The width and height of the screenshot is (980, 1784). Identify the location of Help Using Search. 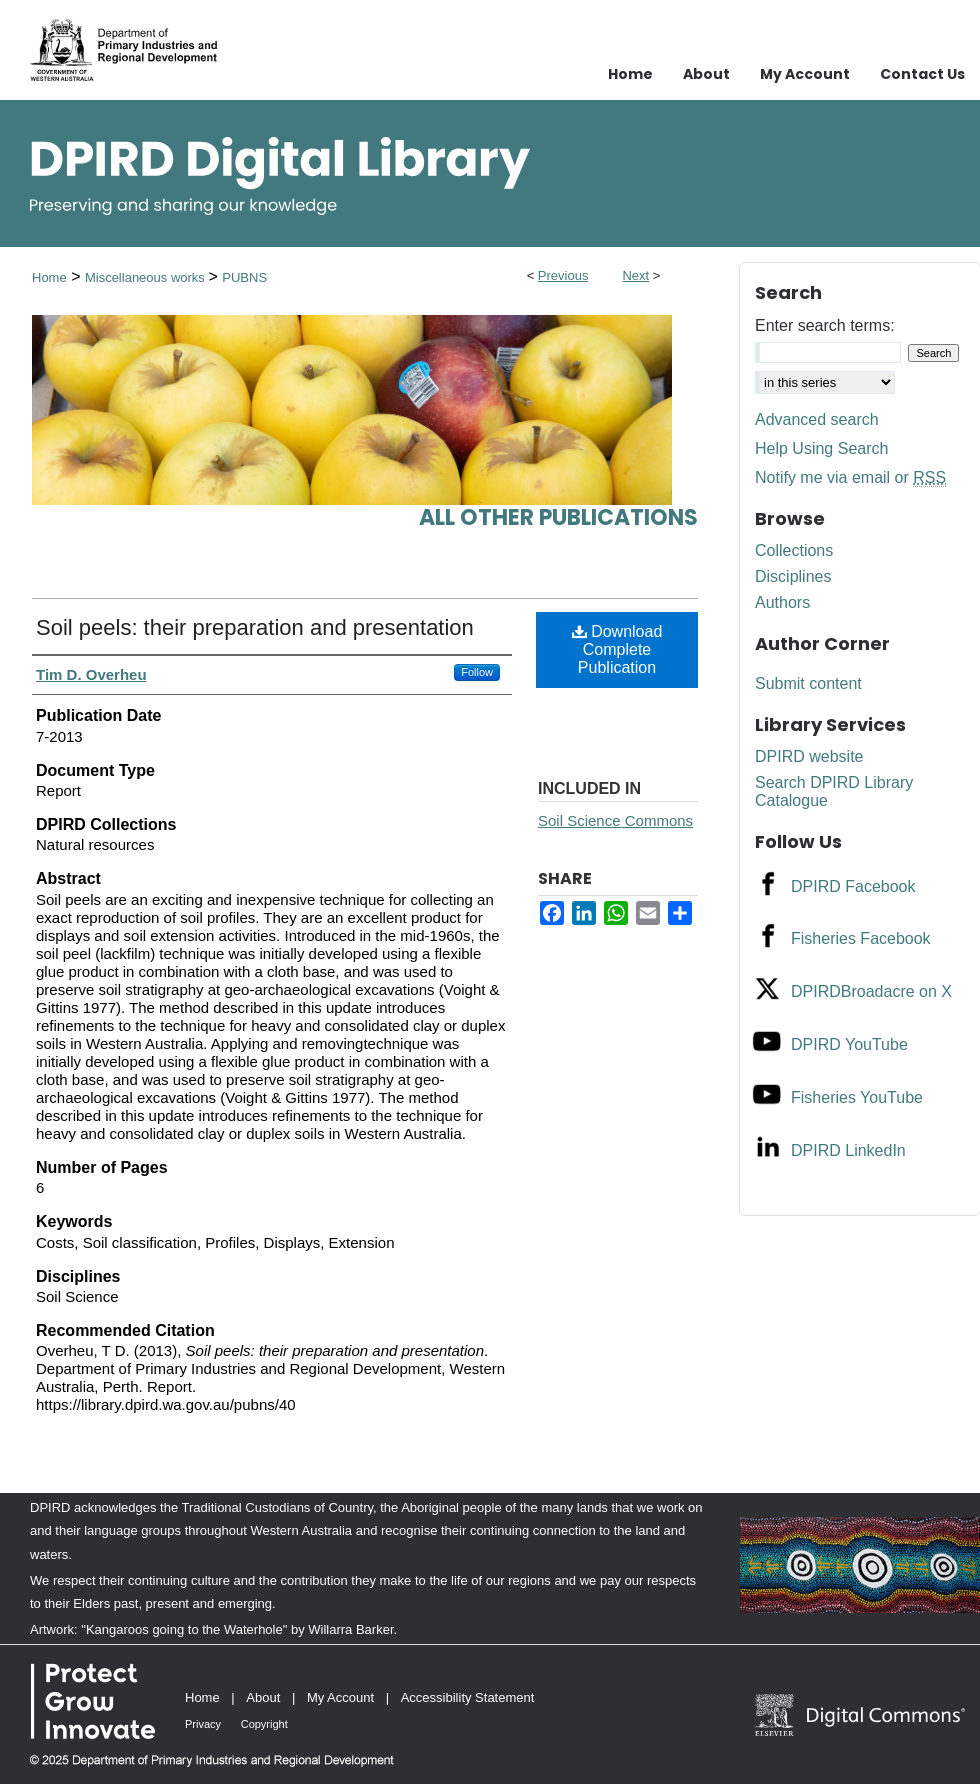
(821, 448).